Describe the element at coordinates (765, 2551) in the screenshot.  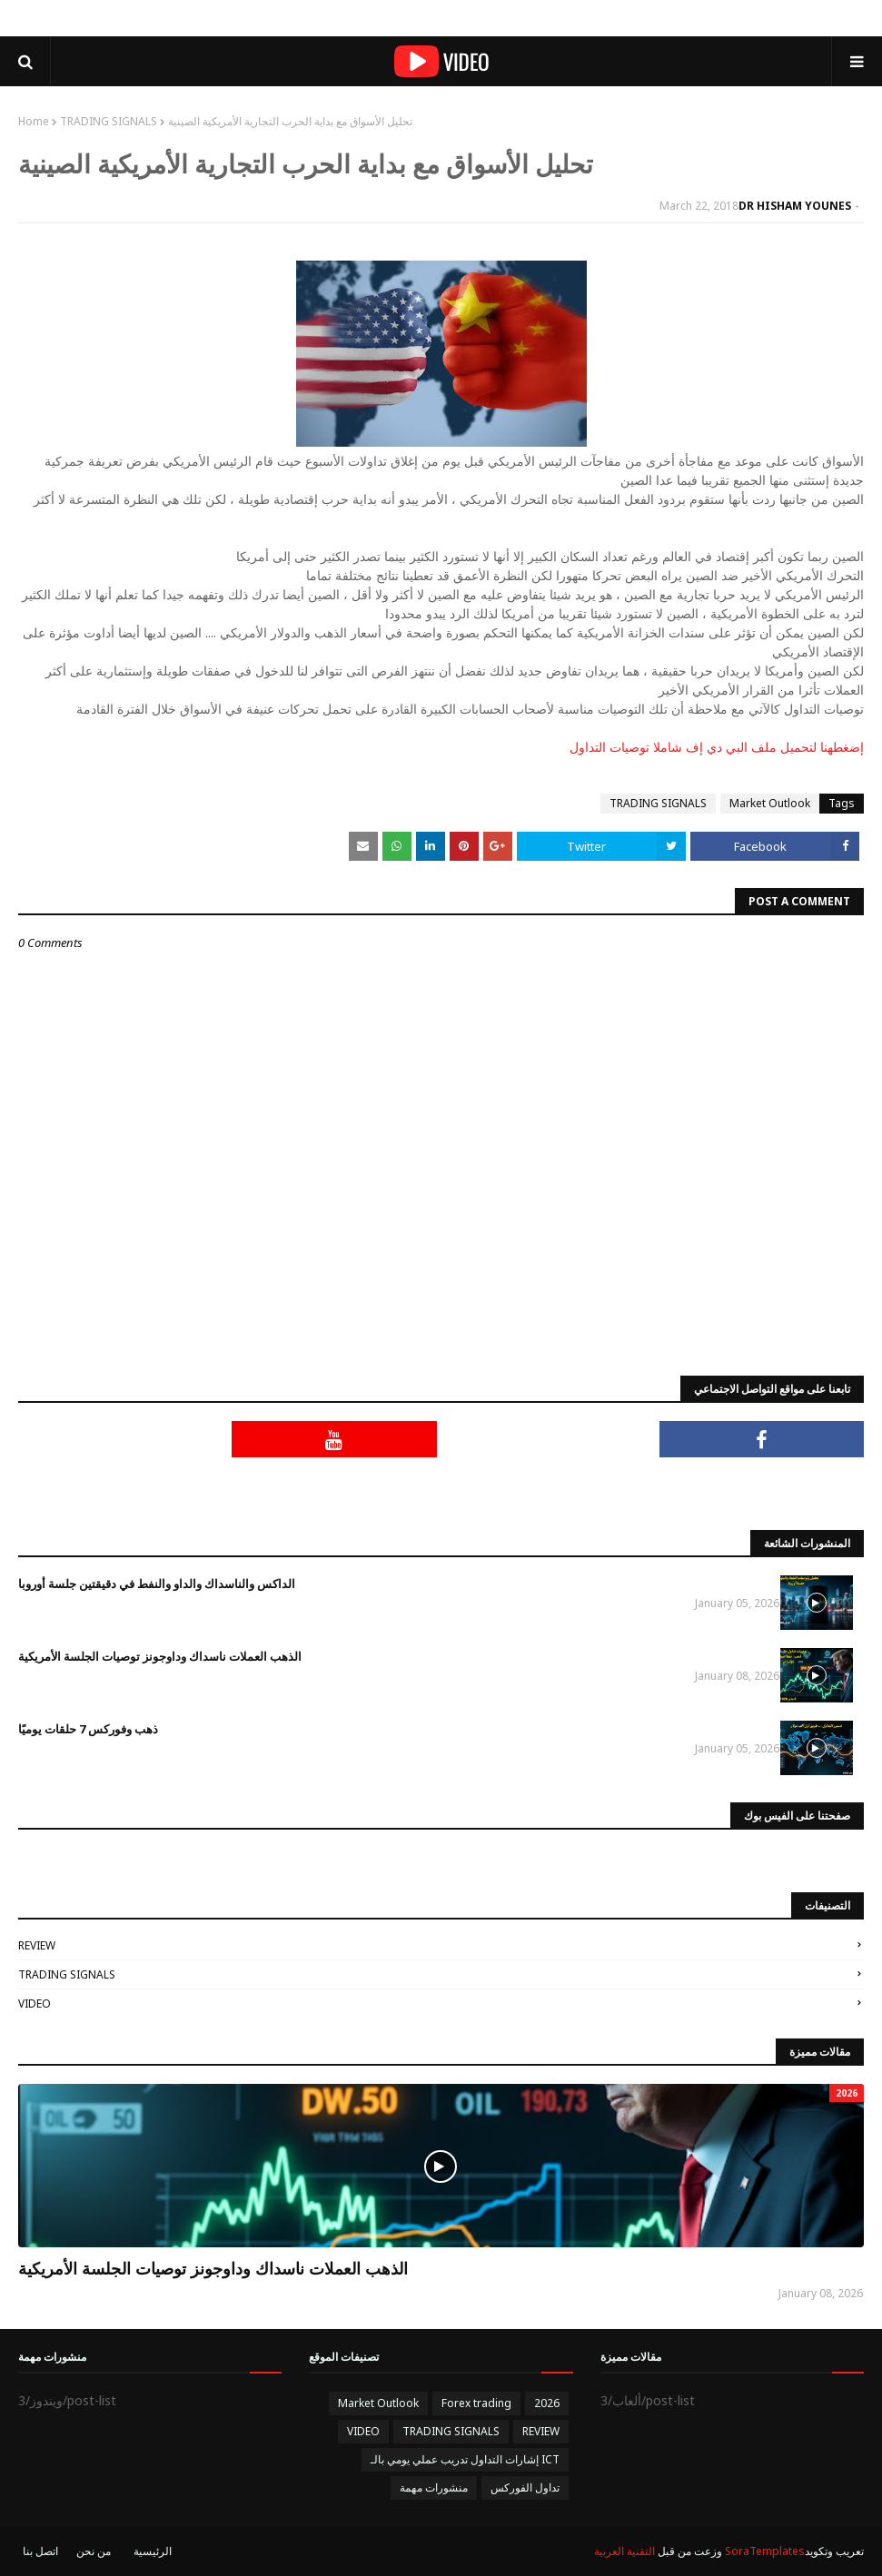
I see `SoraTemplates` at that location.